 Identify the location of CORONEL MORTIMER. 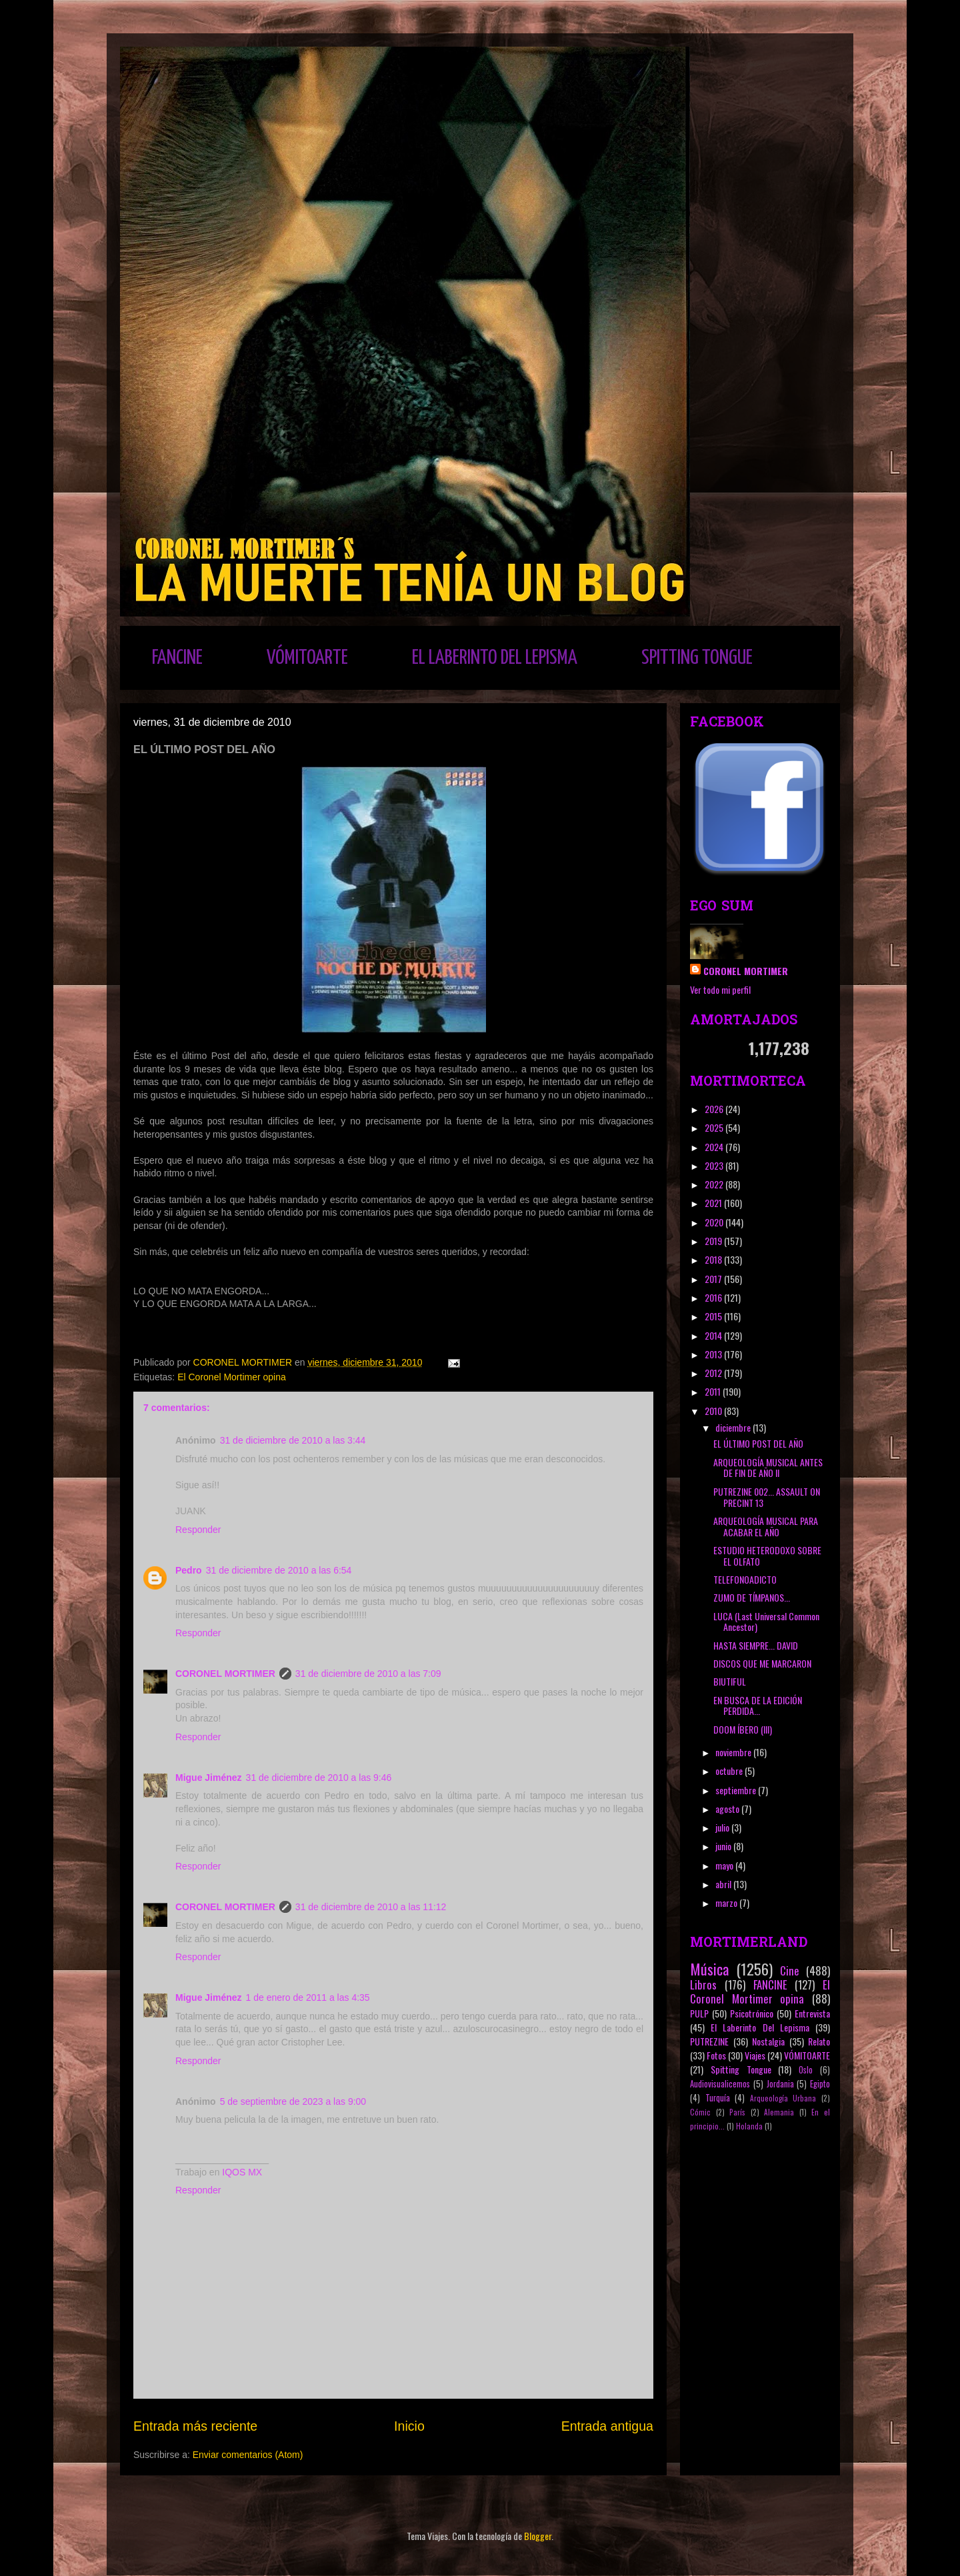
(225, 1673).